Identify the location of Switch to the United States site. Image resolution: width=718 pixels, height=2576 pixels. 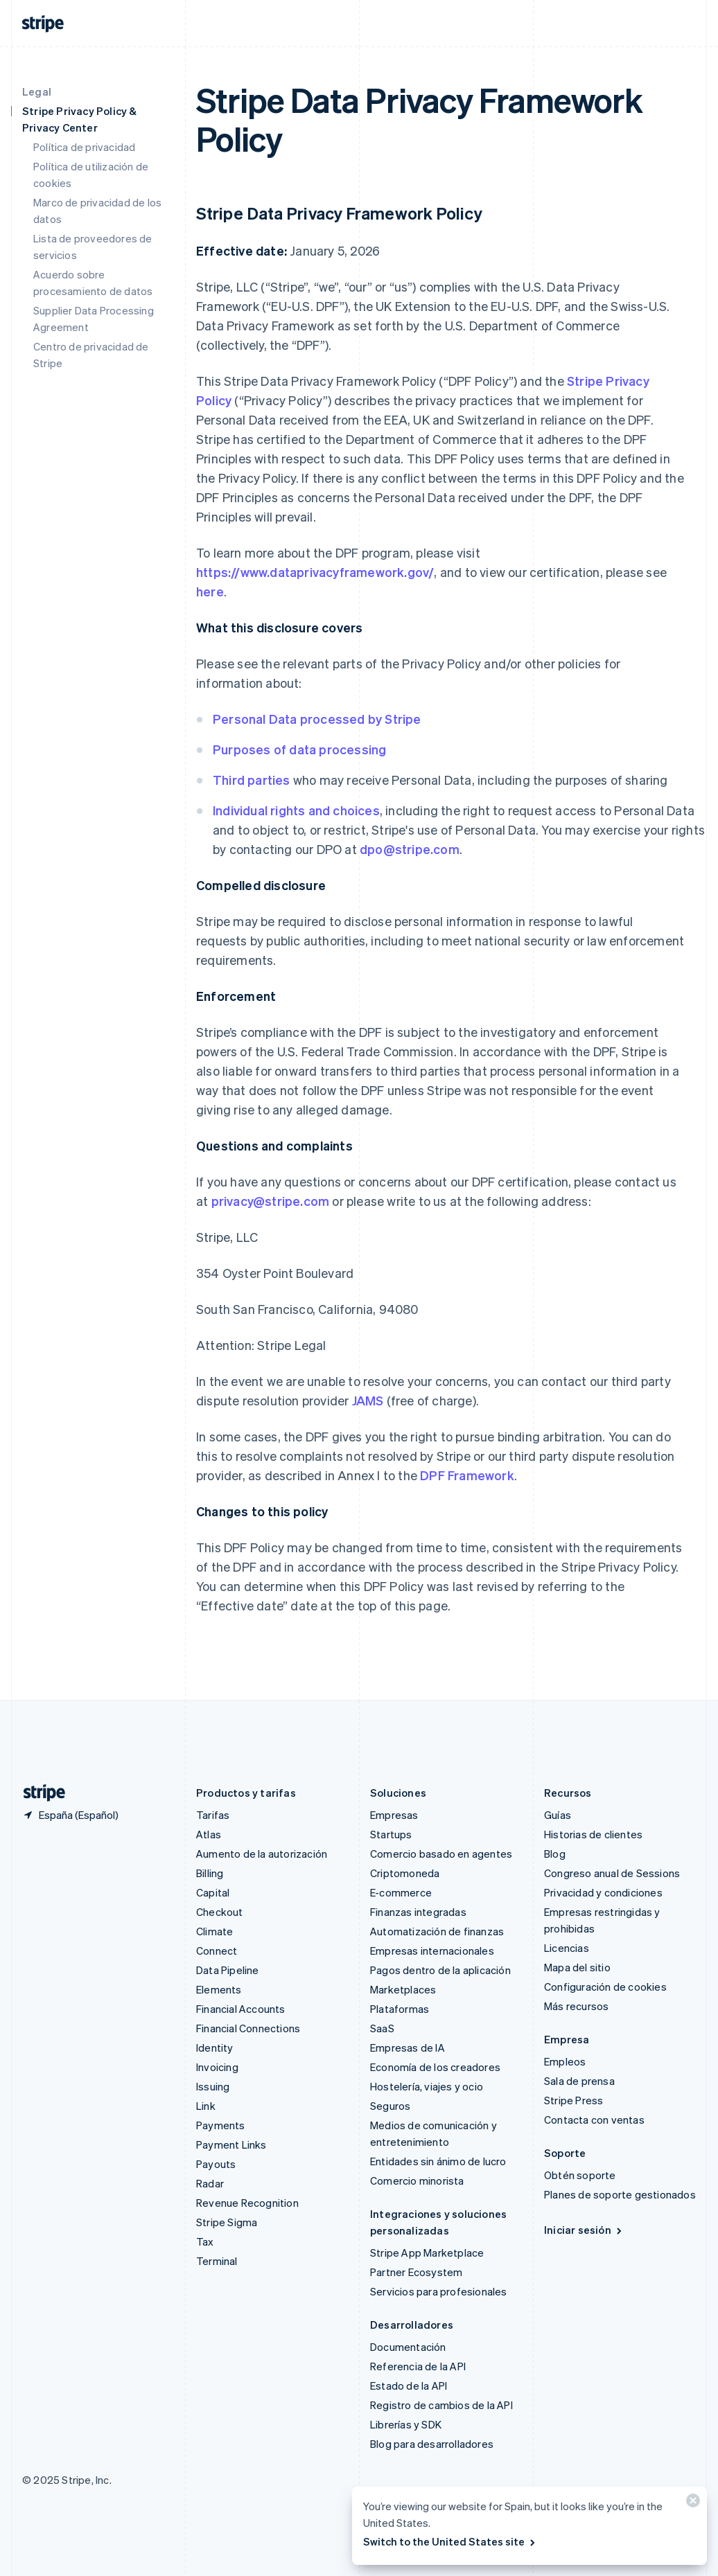
(450, 2541).